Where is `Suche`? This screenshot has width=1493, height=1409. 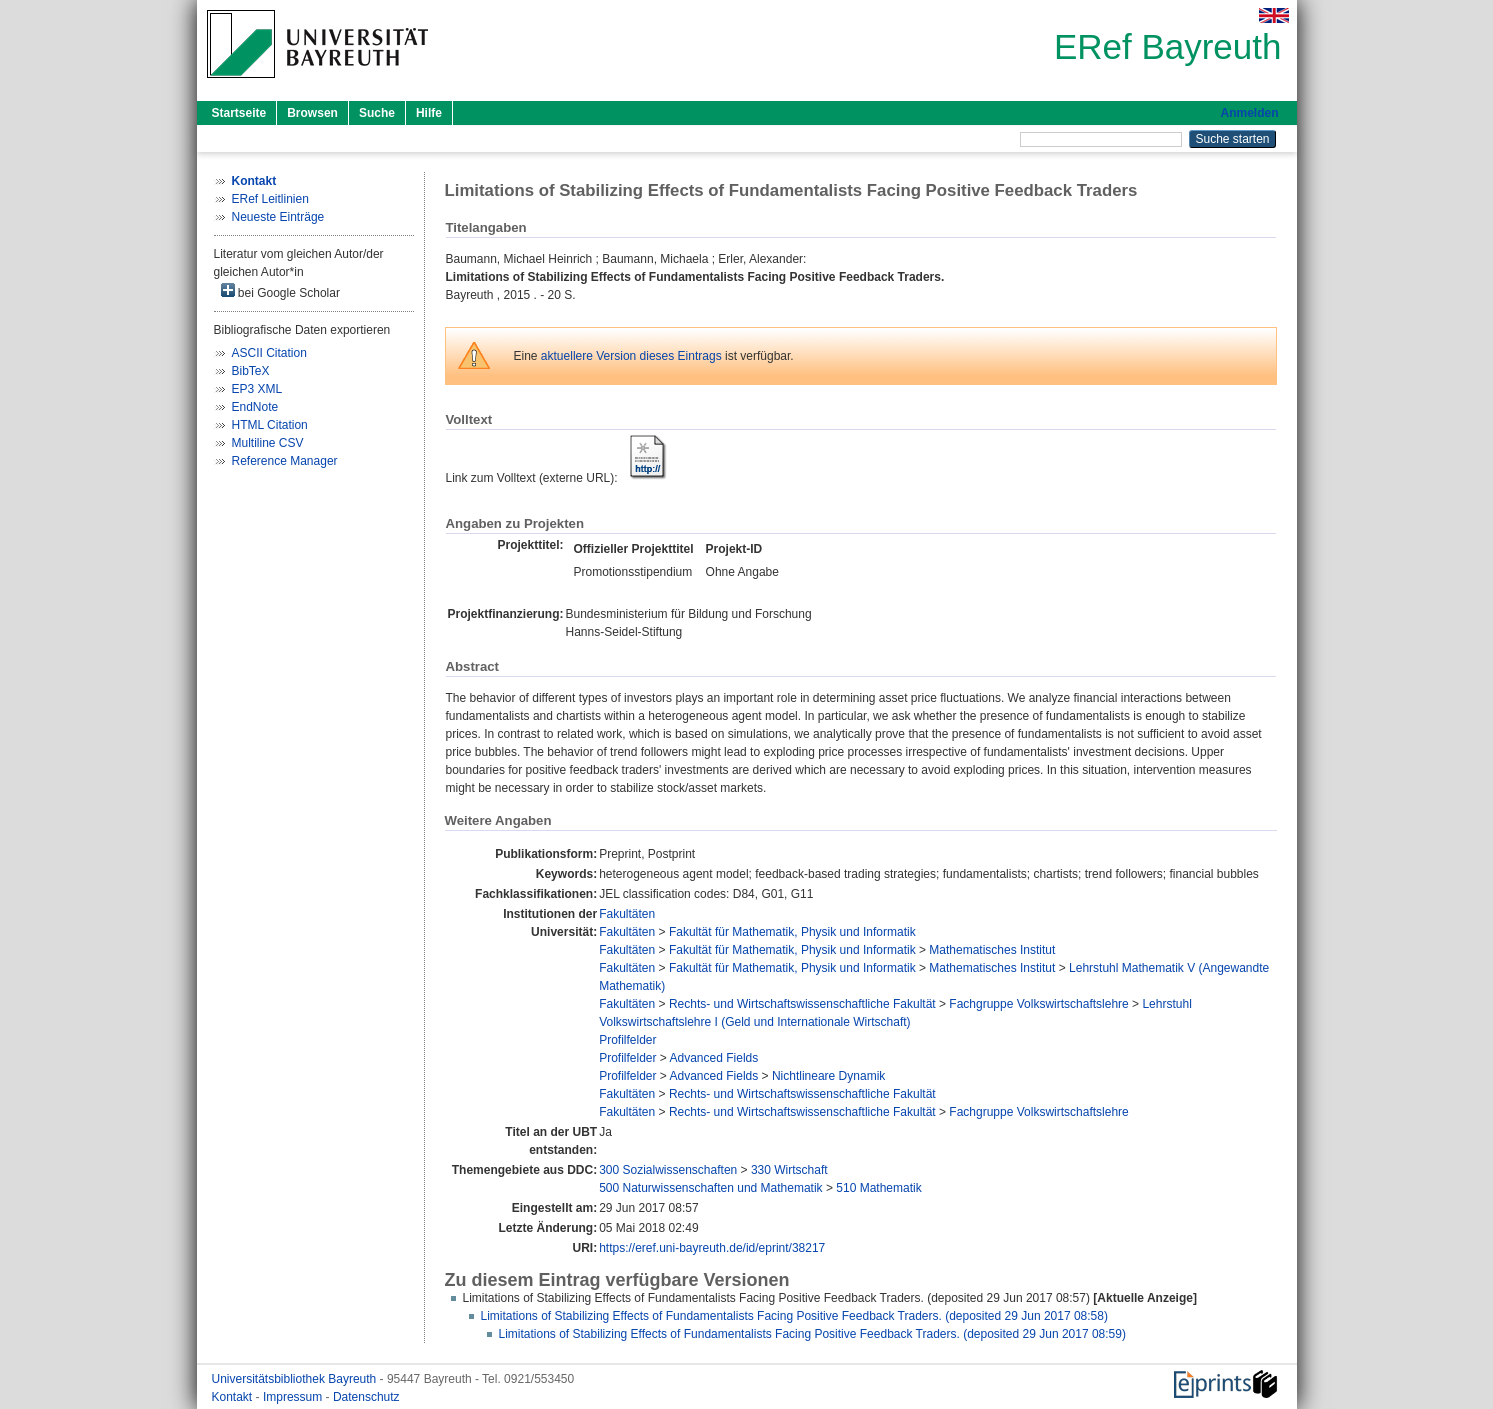
Suche is located at coordinates (377, 113).